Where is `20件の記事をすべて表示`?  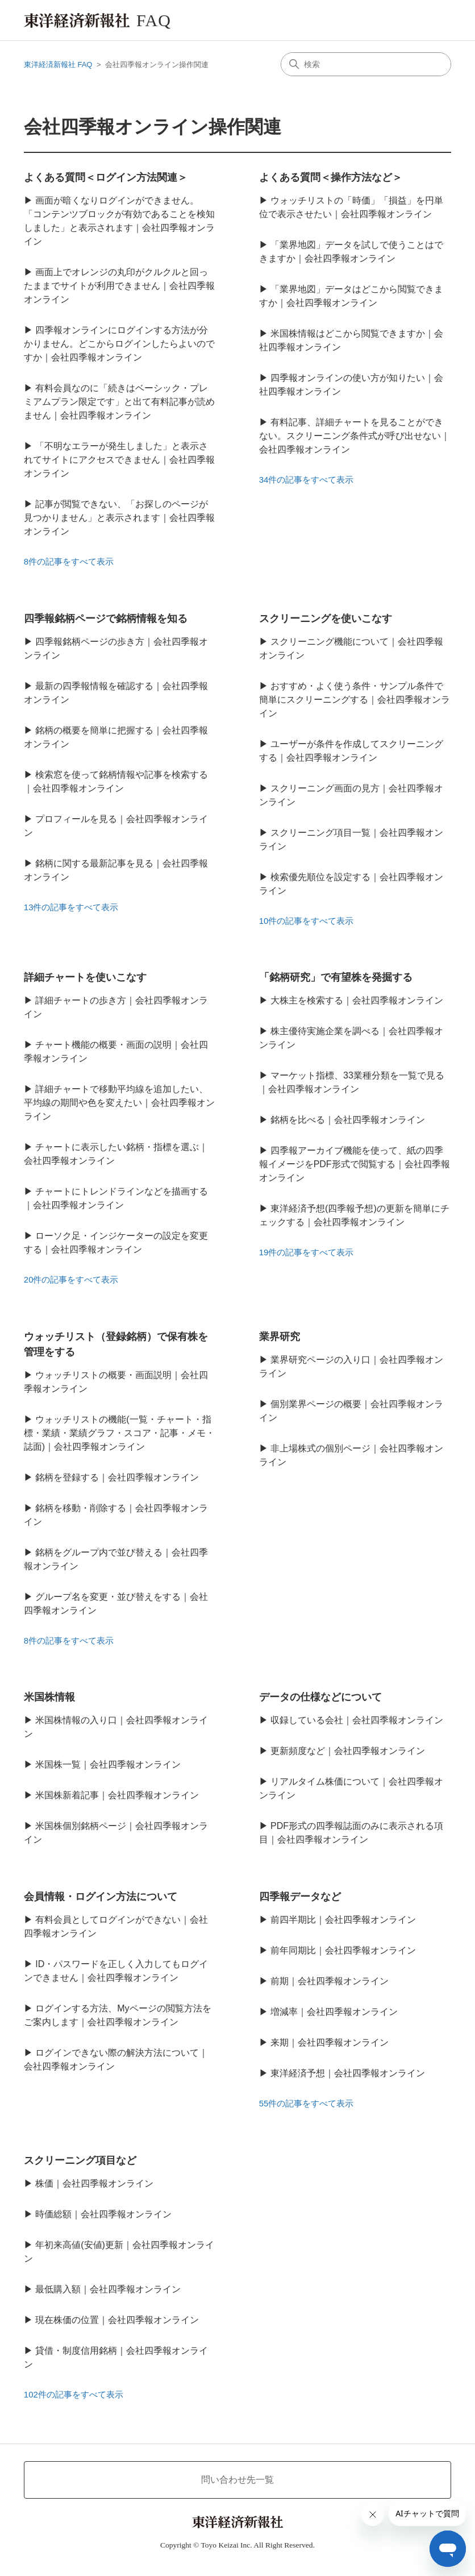
20件の記事をすべて表示 is located at coordinates (71, 1279).